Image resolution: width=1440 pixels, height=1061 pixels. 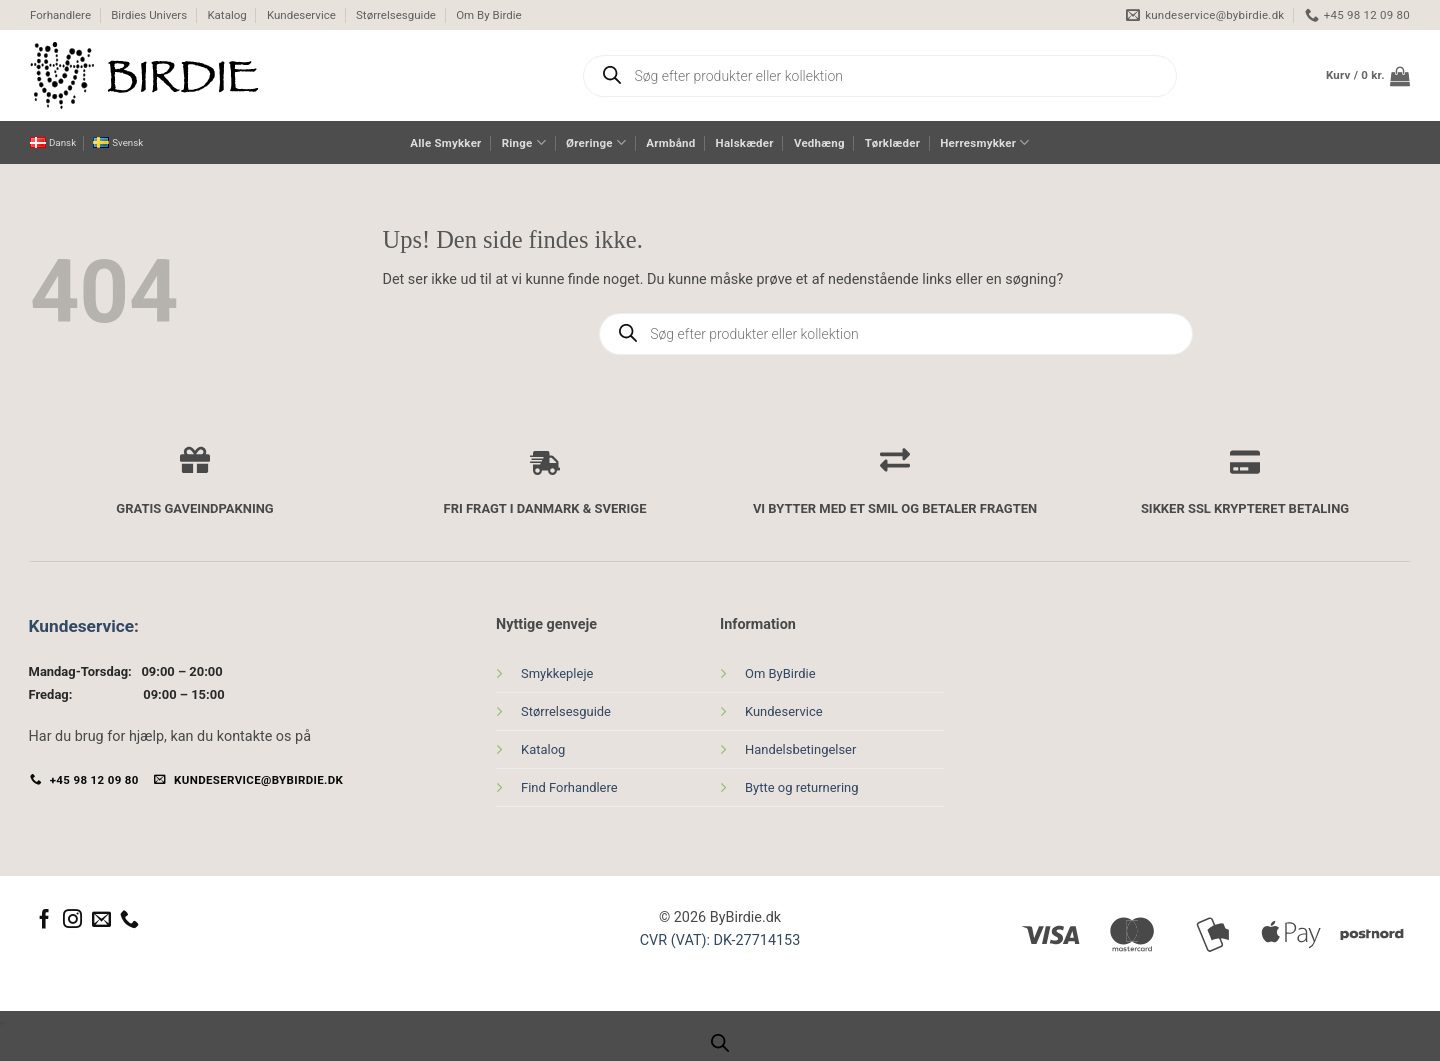 What do you see at coordinates (524, 142) in the screenshot?
I see `Ringe` at bounding box center [524, 142].